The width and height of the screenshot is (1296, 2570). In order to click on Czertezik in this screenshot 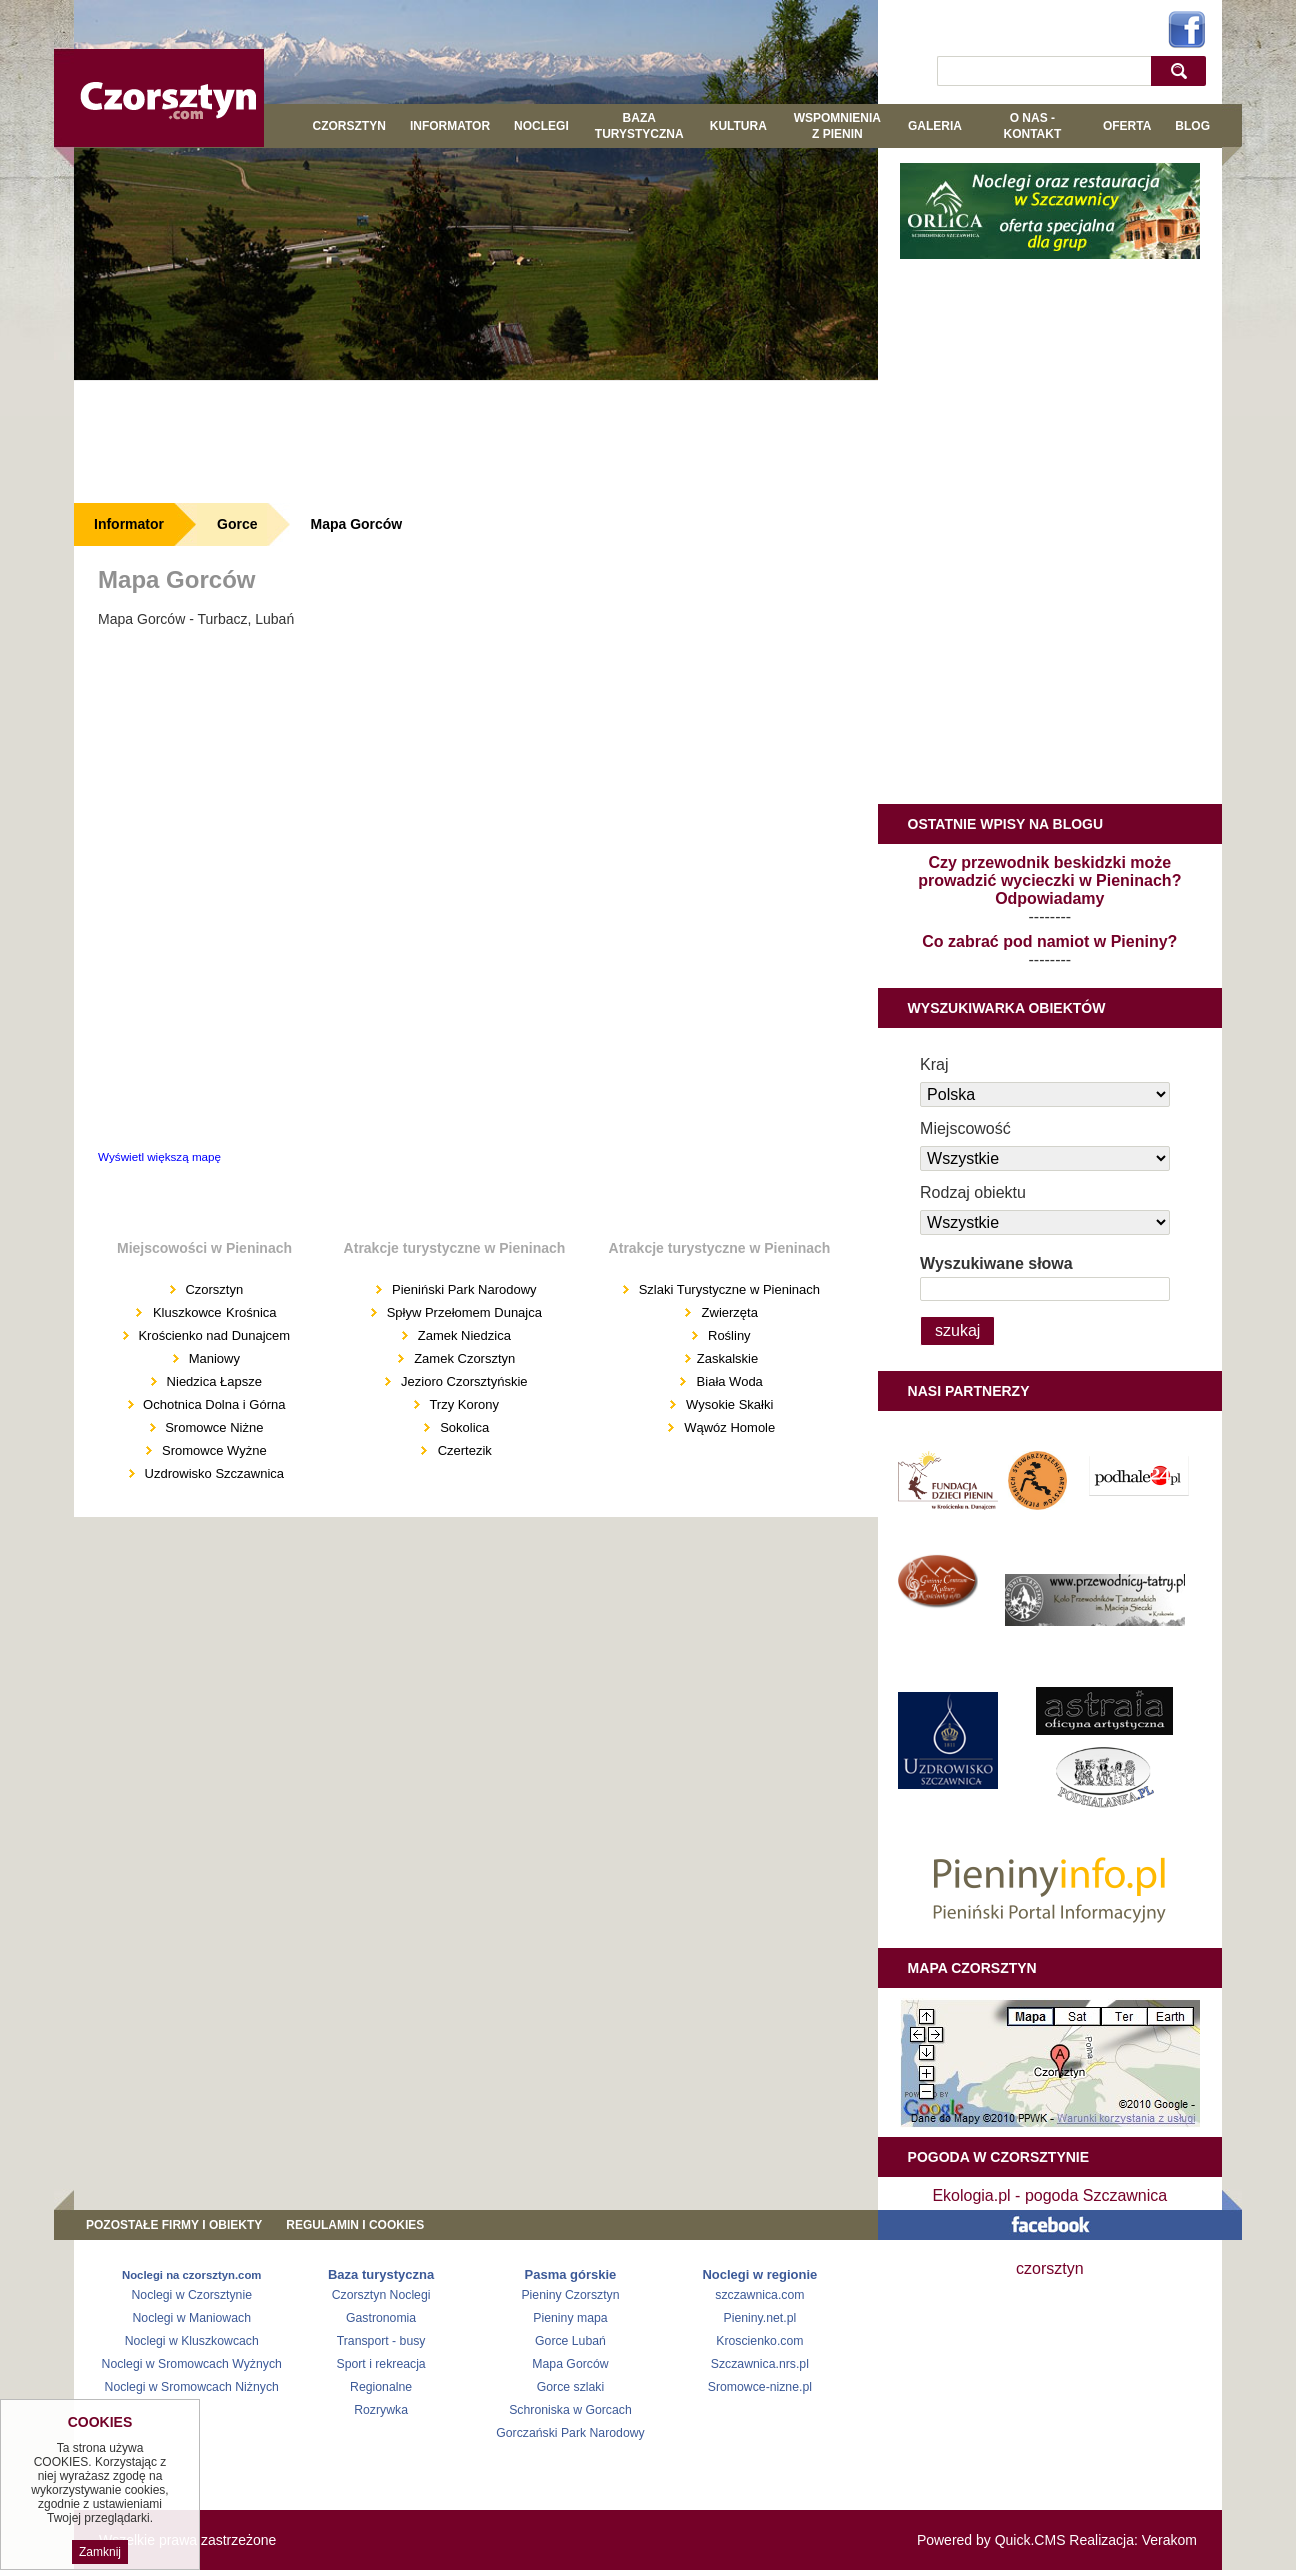, I will do `click(465, 1450)`.